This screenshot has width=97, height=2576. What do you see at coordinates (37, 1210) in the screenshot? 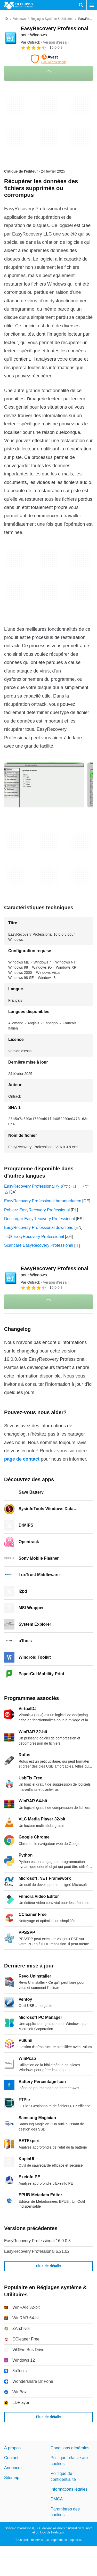
I see `Pobierz EasyRecovery Professional` at bounding box center [37, 1210].